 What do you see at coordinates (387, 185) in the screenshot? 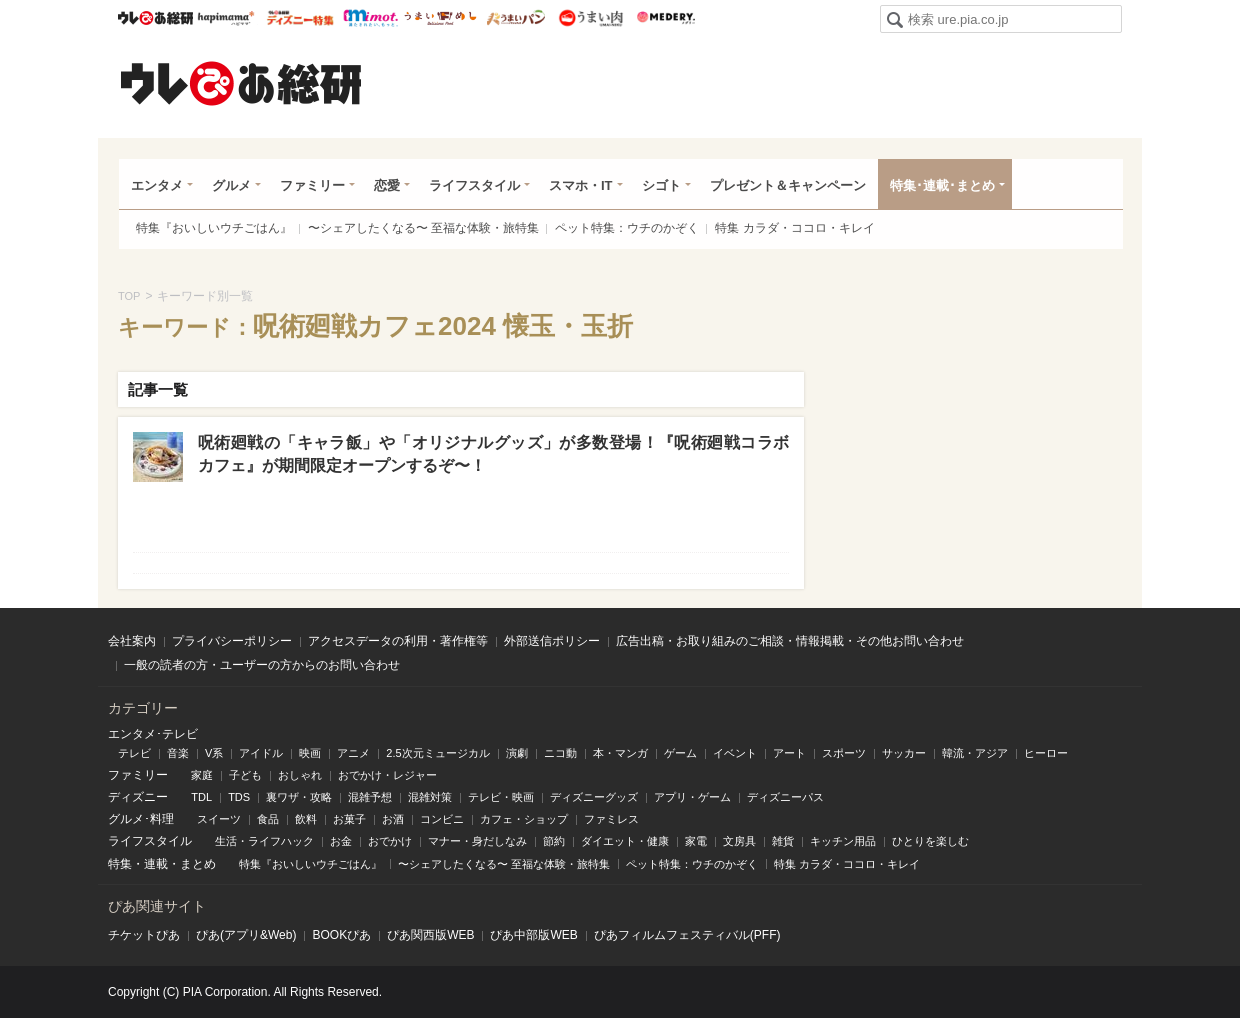
I see `恋愛` at bounding box center [387, 185].